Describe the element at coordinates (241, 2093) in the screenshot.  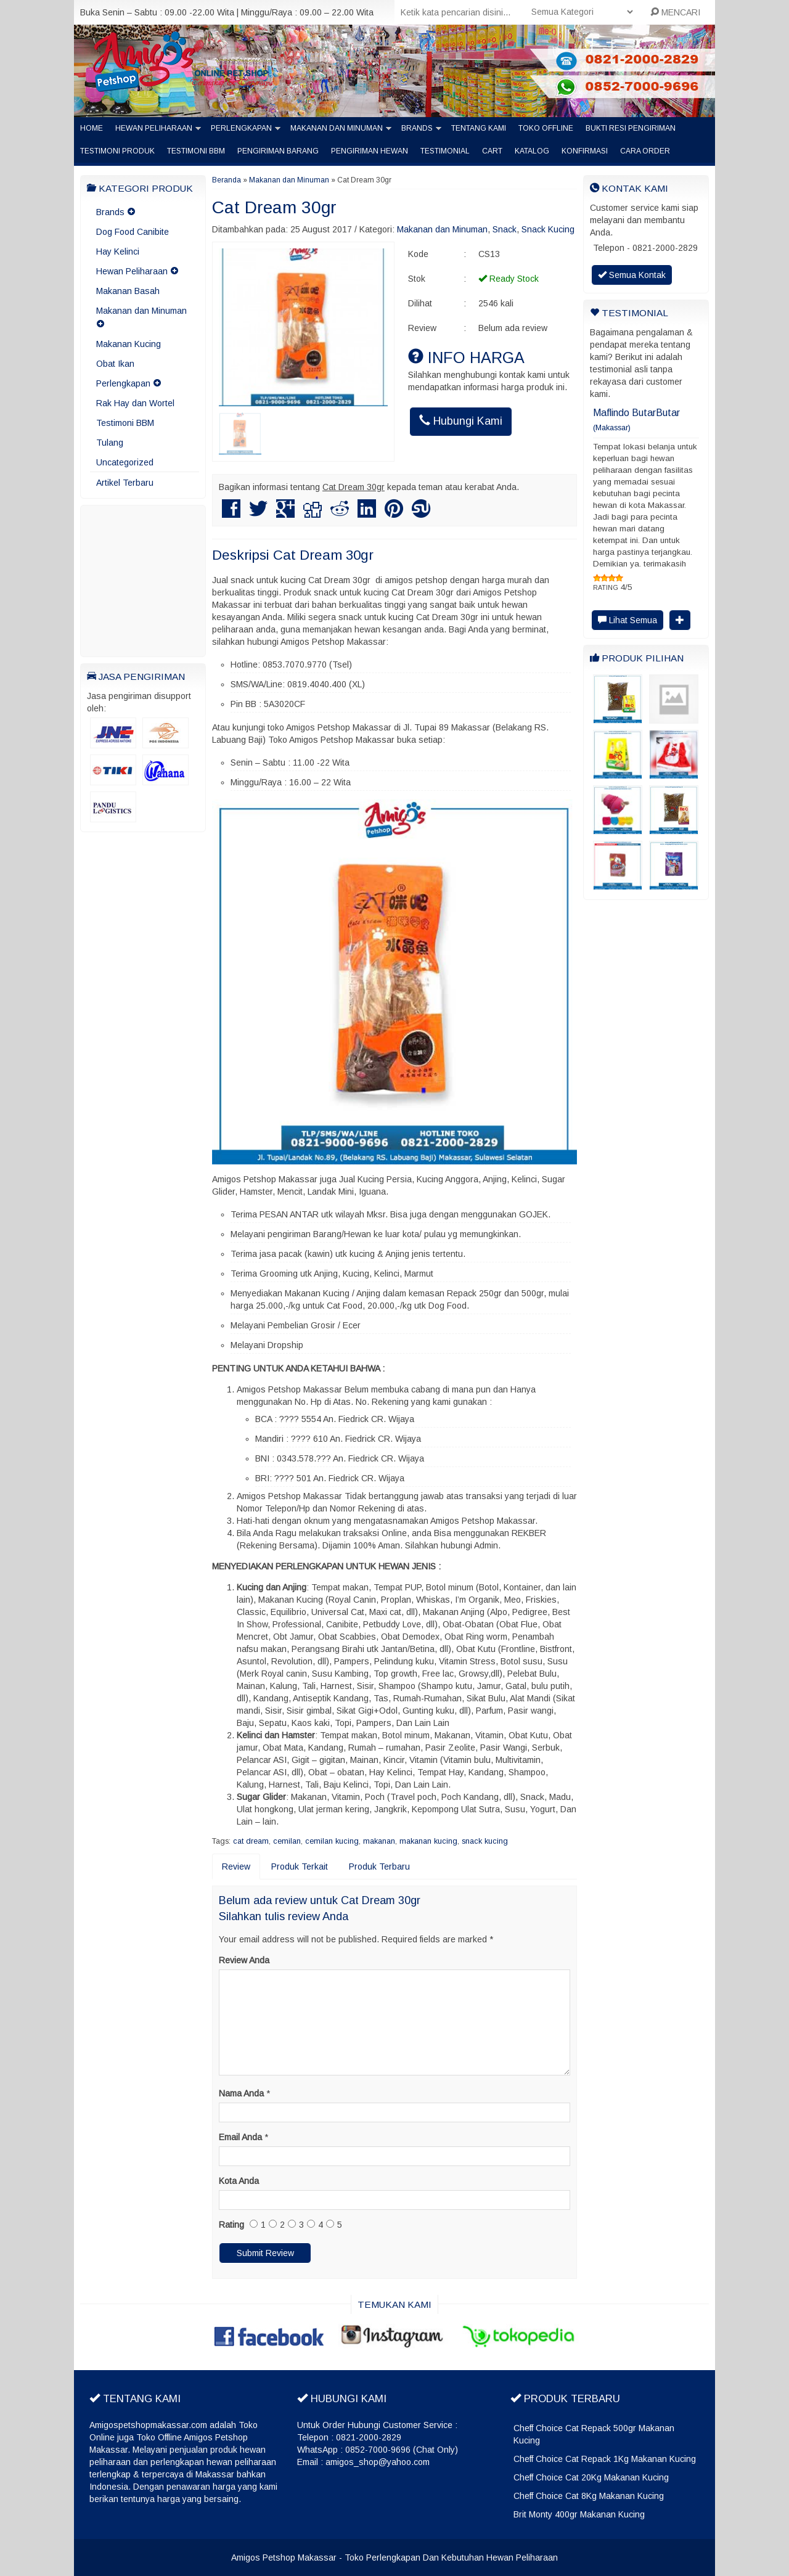
I see `Nama Anda` at that location.